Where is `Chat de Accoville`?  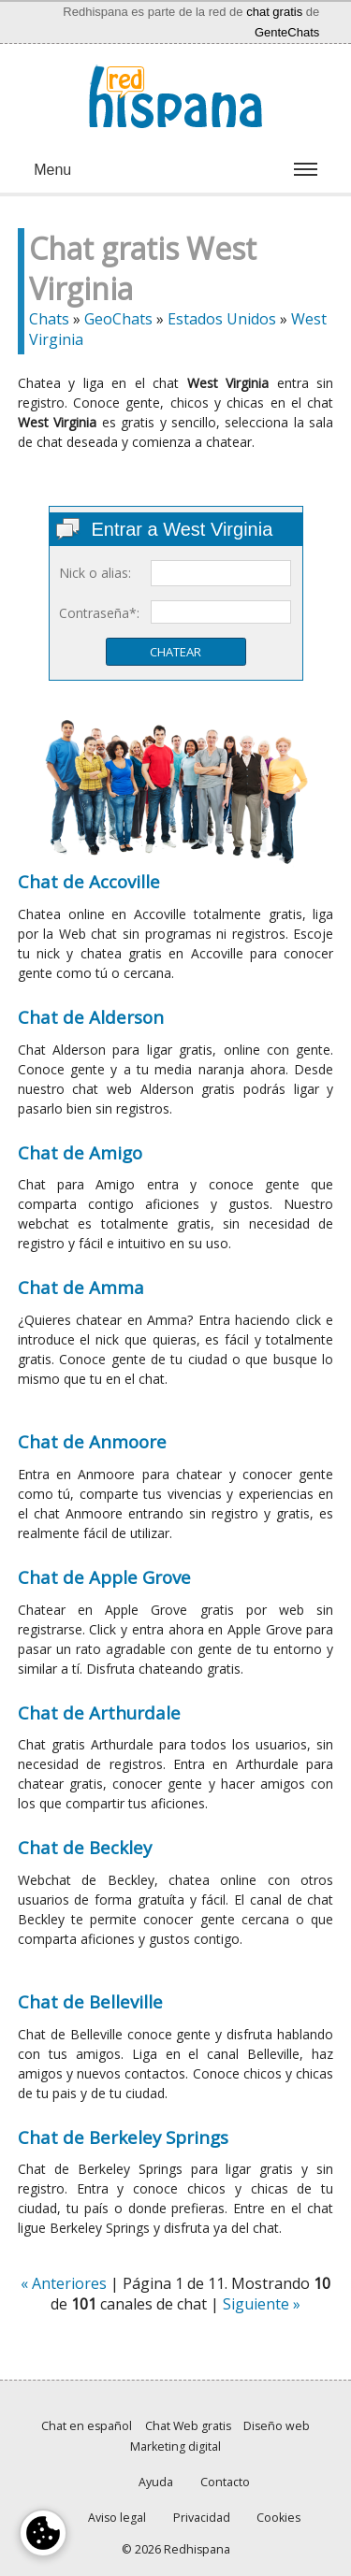
Chat de Accoville is located at coordinates (89, 881).